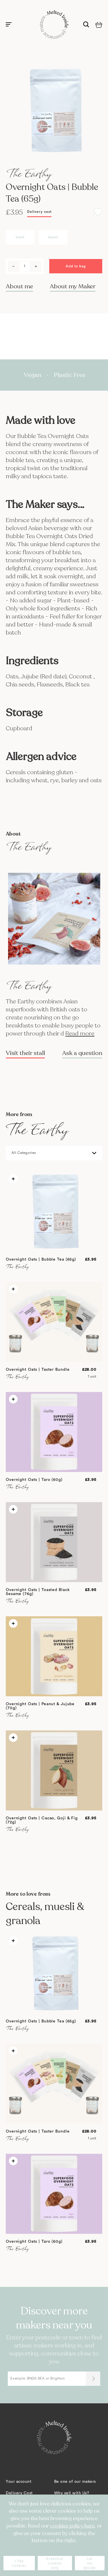  Describe the element at coordinates (19, 286) in the screenshot. I see `About me` at that location.